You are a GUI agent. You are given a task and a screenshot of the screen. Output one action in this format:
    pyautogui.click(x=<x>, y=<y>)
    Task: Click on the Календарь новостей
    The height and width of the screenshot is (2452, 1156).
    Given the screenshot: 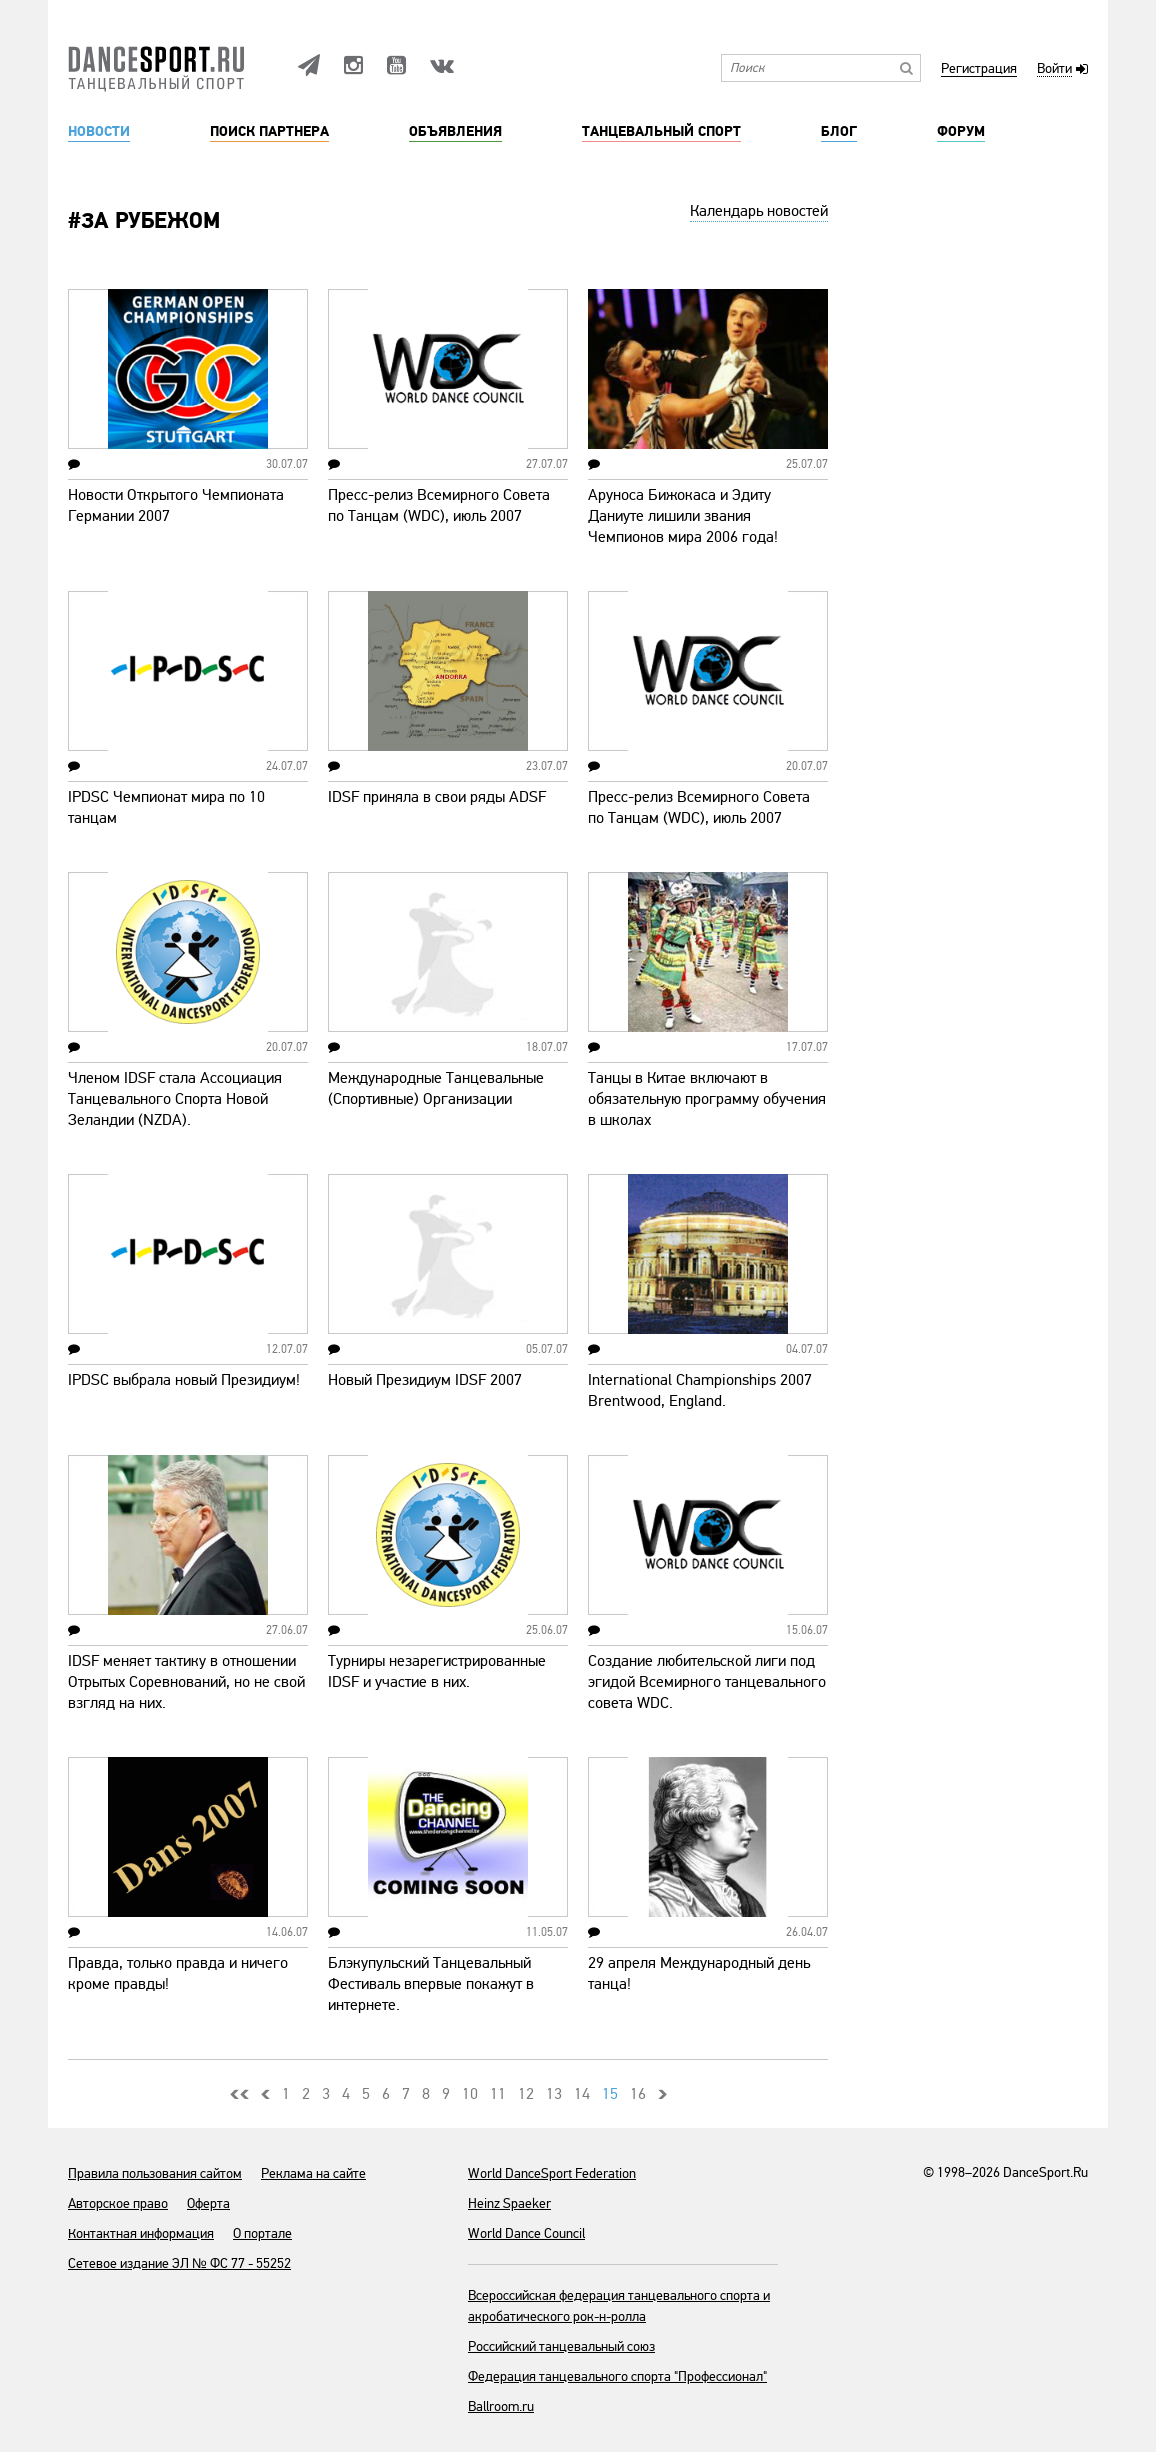 What is the action you would take?
    pyautogui.click(x=759, y=211)
    